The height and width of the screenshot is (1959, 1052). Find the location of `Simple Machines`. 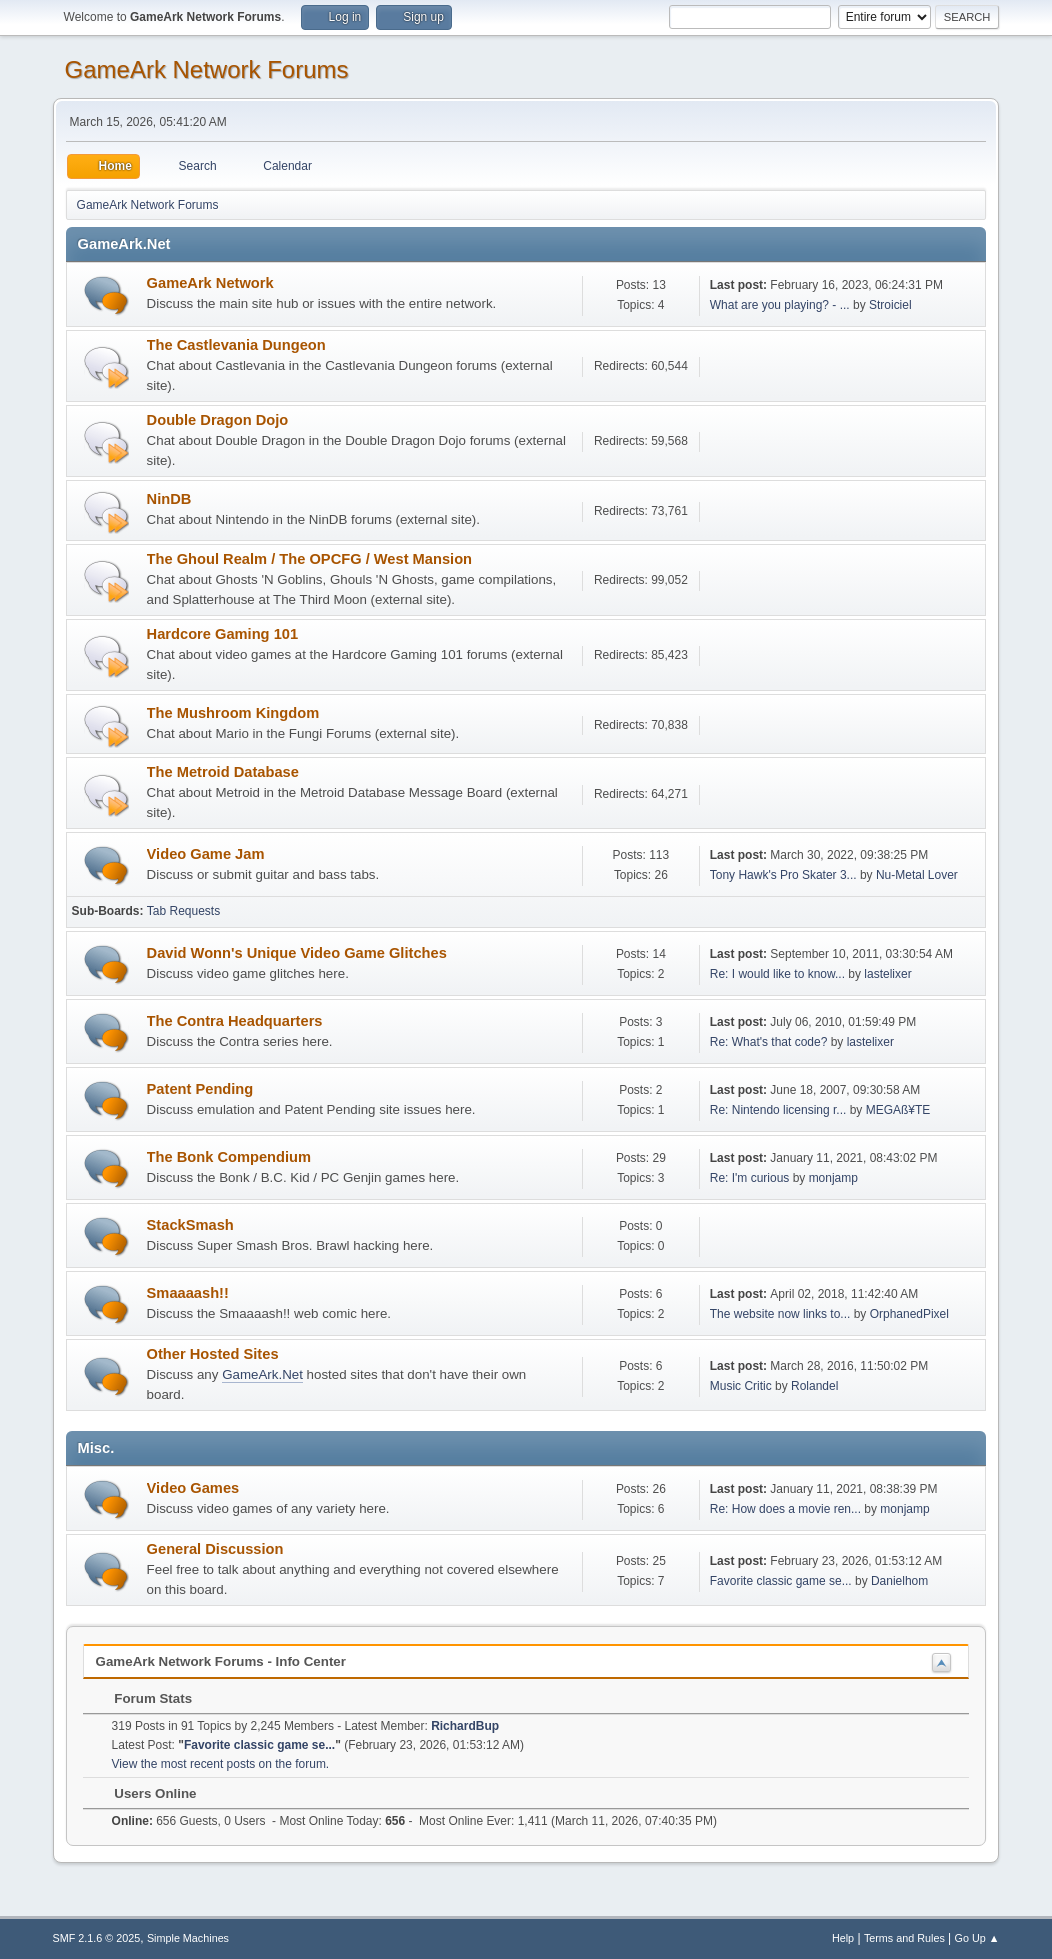

Simple Machines is located at coordinates (188, 1938).